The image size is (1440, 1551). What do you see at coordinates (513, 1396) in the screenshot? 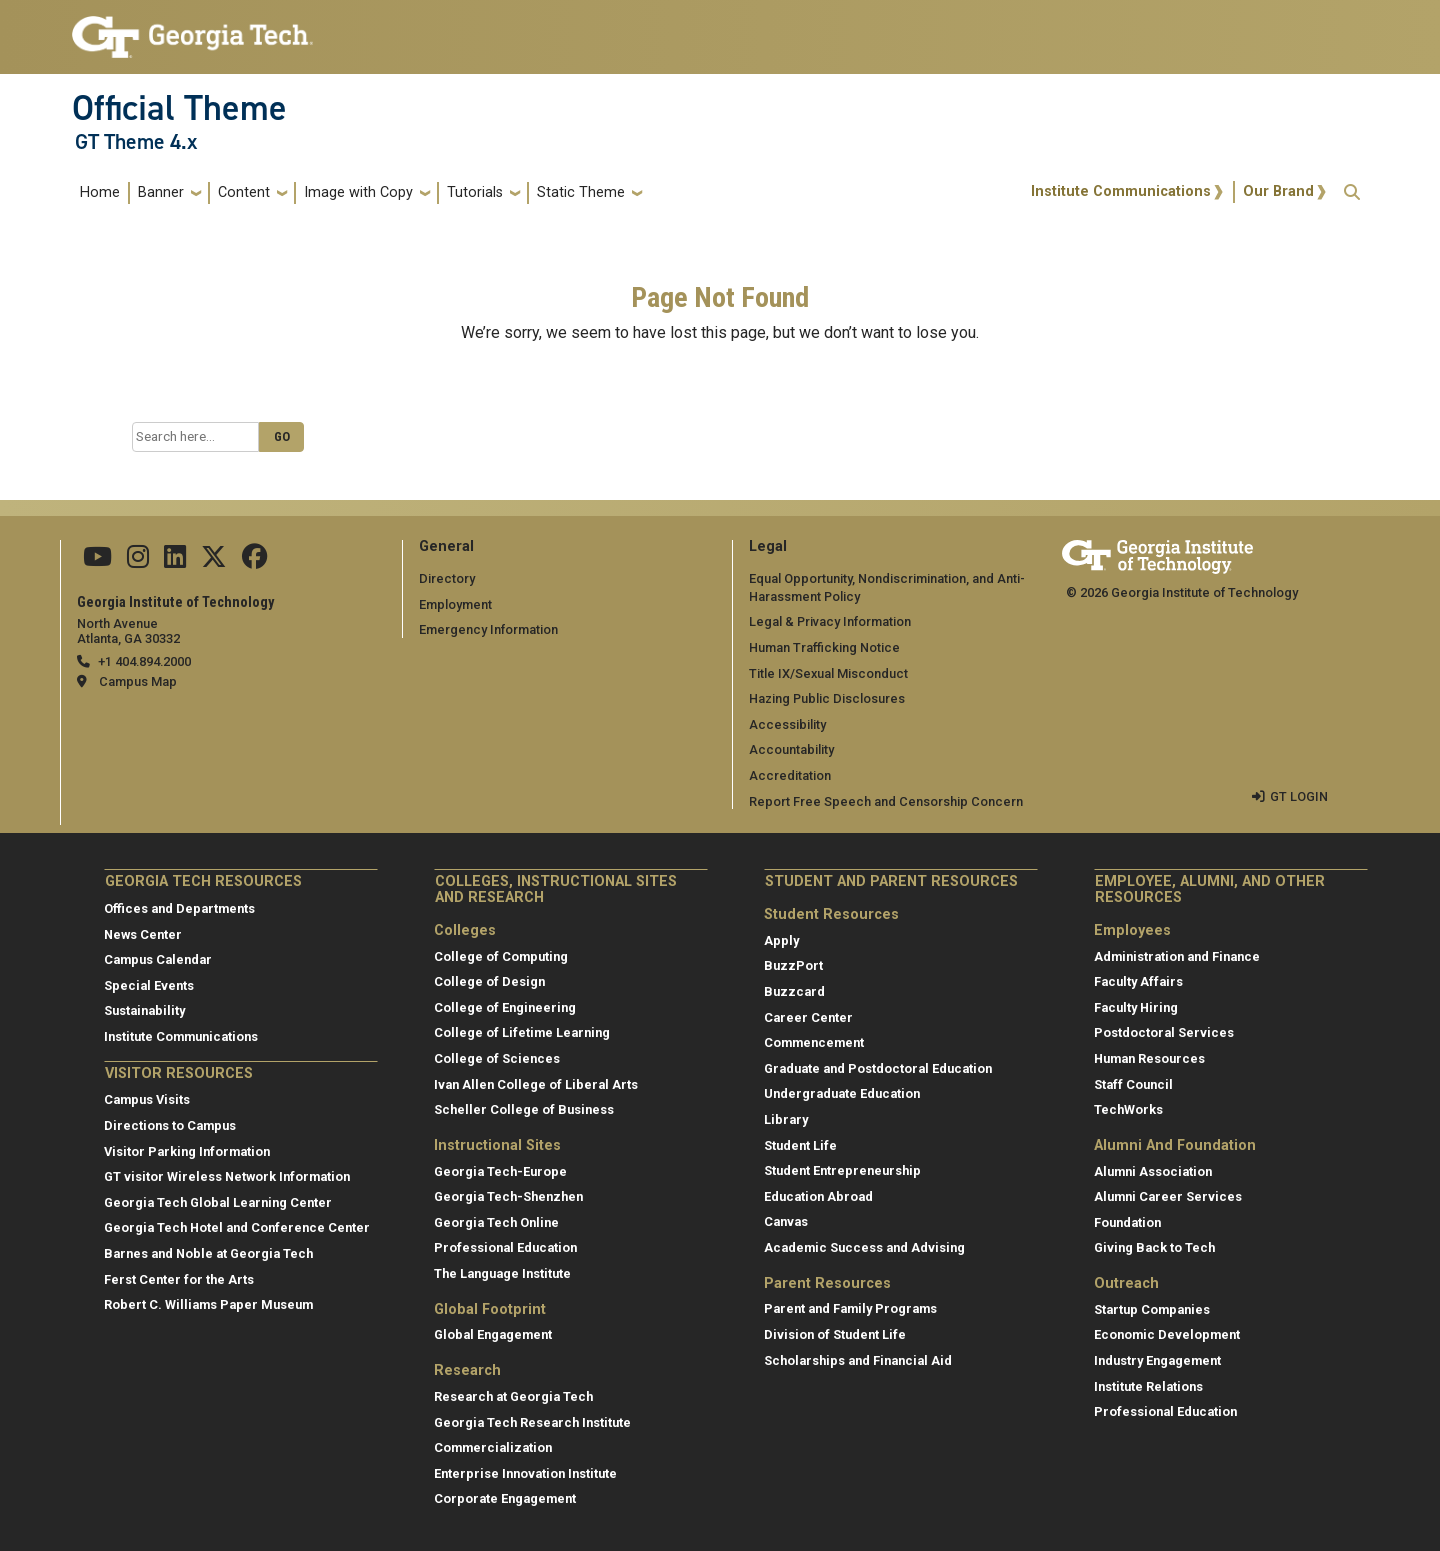
I see `Research at Georgia Tech` at bounding box center [513, 1396].